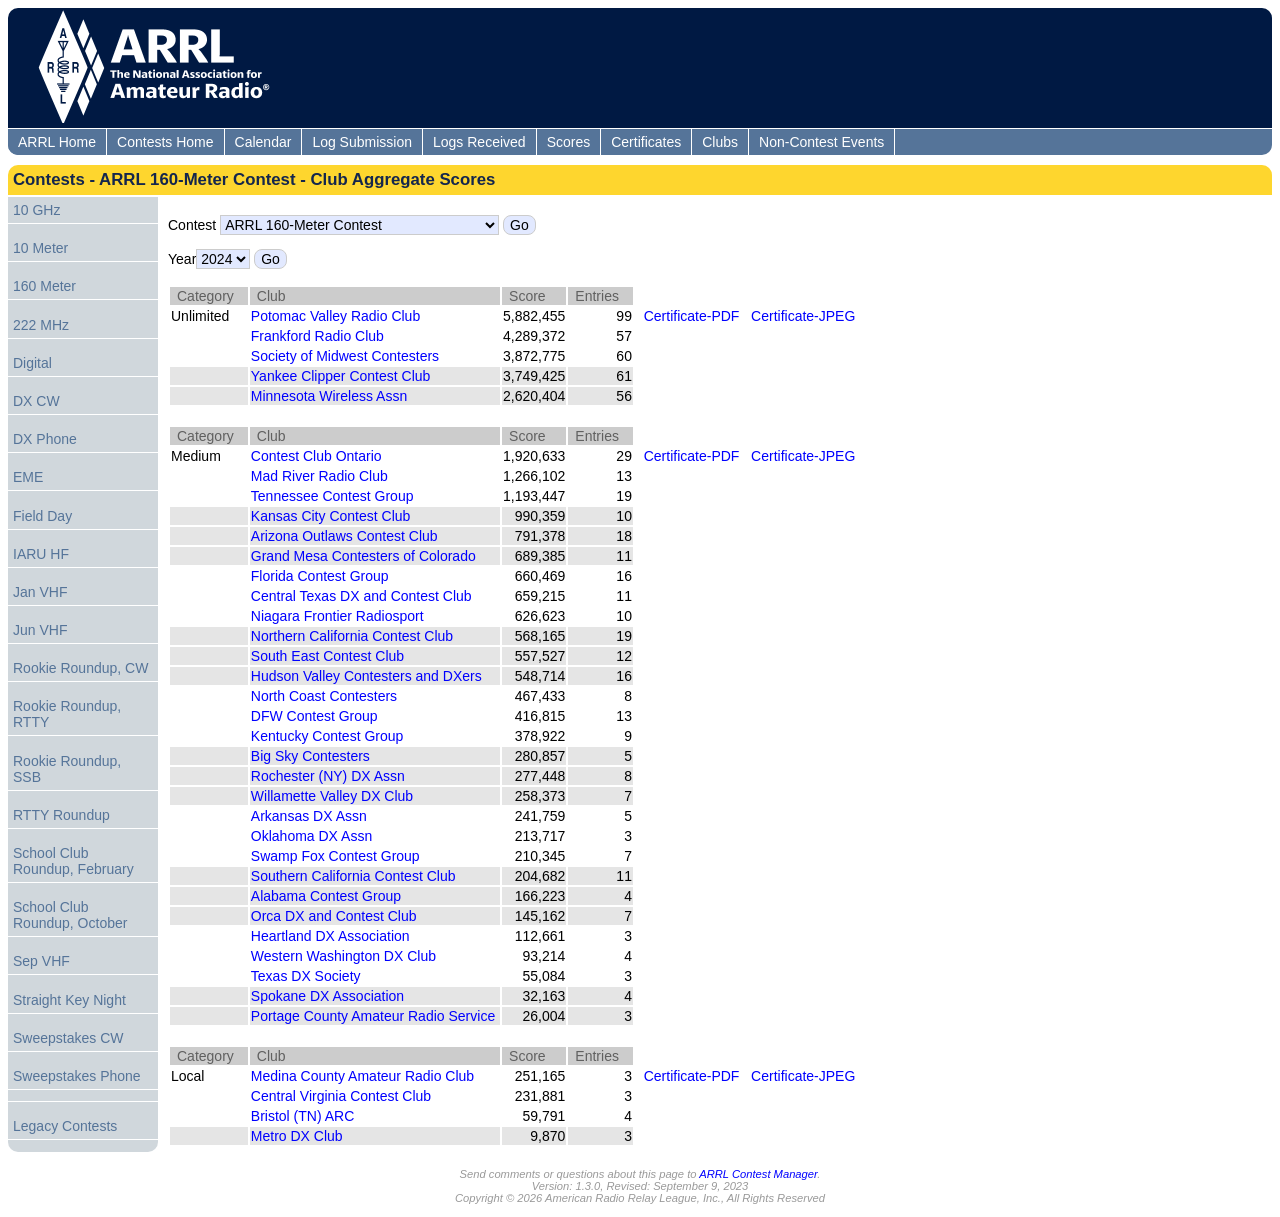 This screenshot has width=1280, height=1217. What do you see at coordinates (328, 896) in the screenshot?
I see `Alabama Contest Group` at bounding box center [328, 896].